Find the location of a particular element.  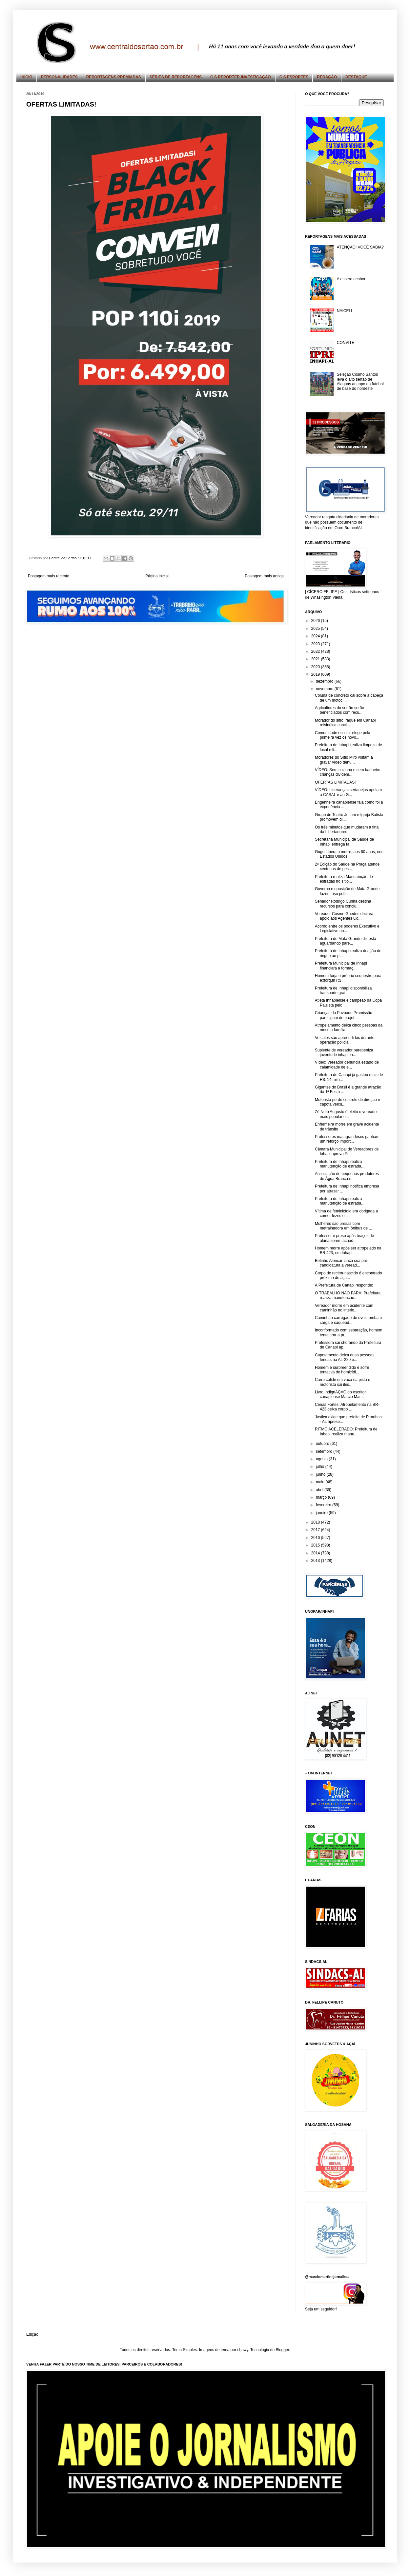

2014 is located at coordinates (316, 1553).